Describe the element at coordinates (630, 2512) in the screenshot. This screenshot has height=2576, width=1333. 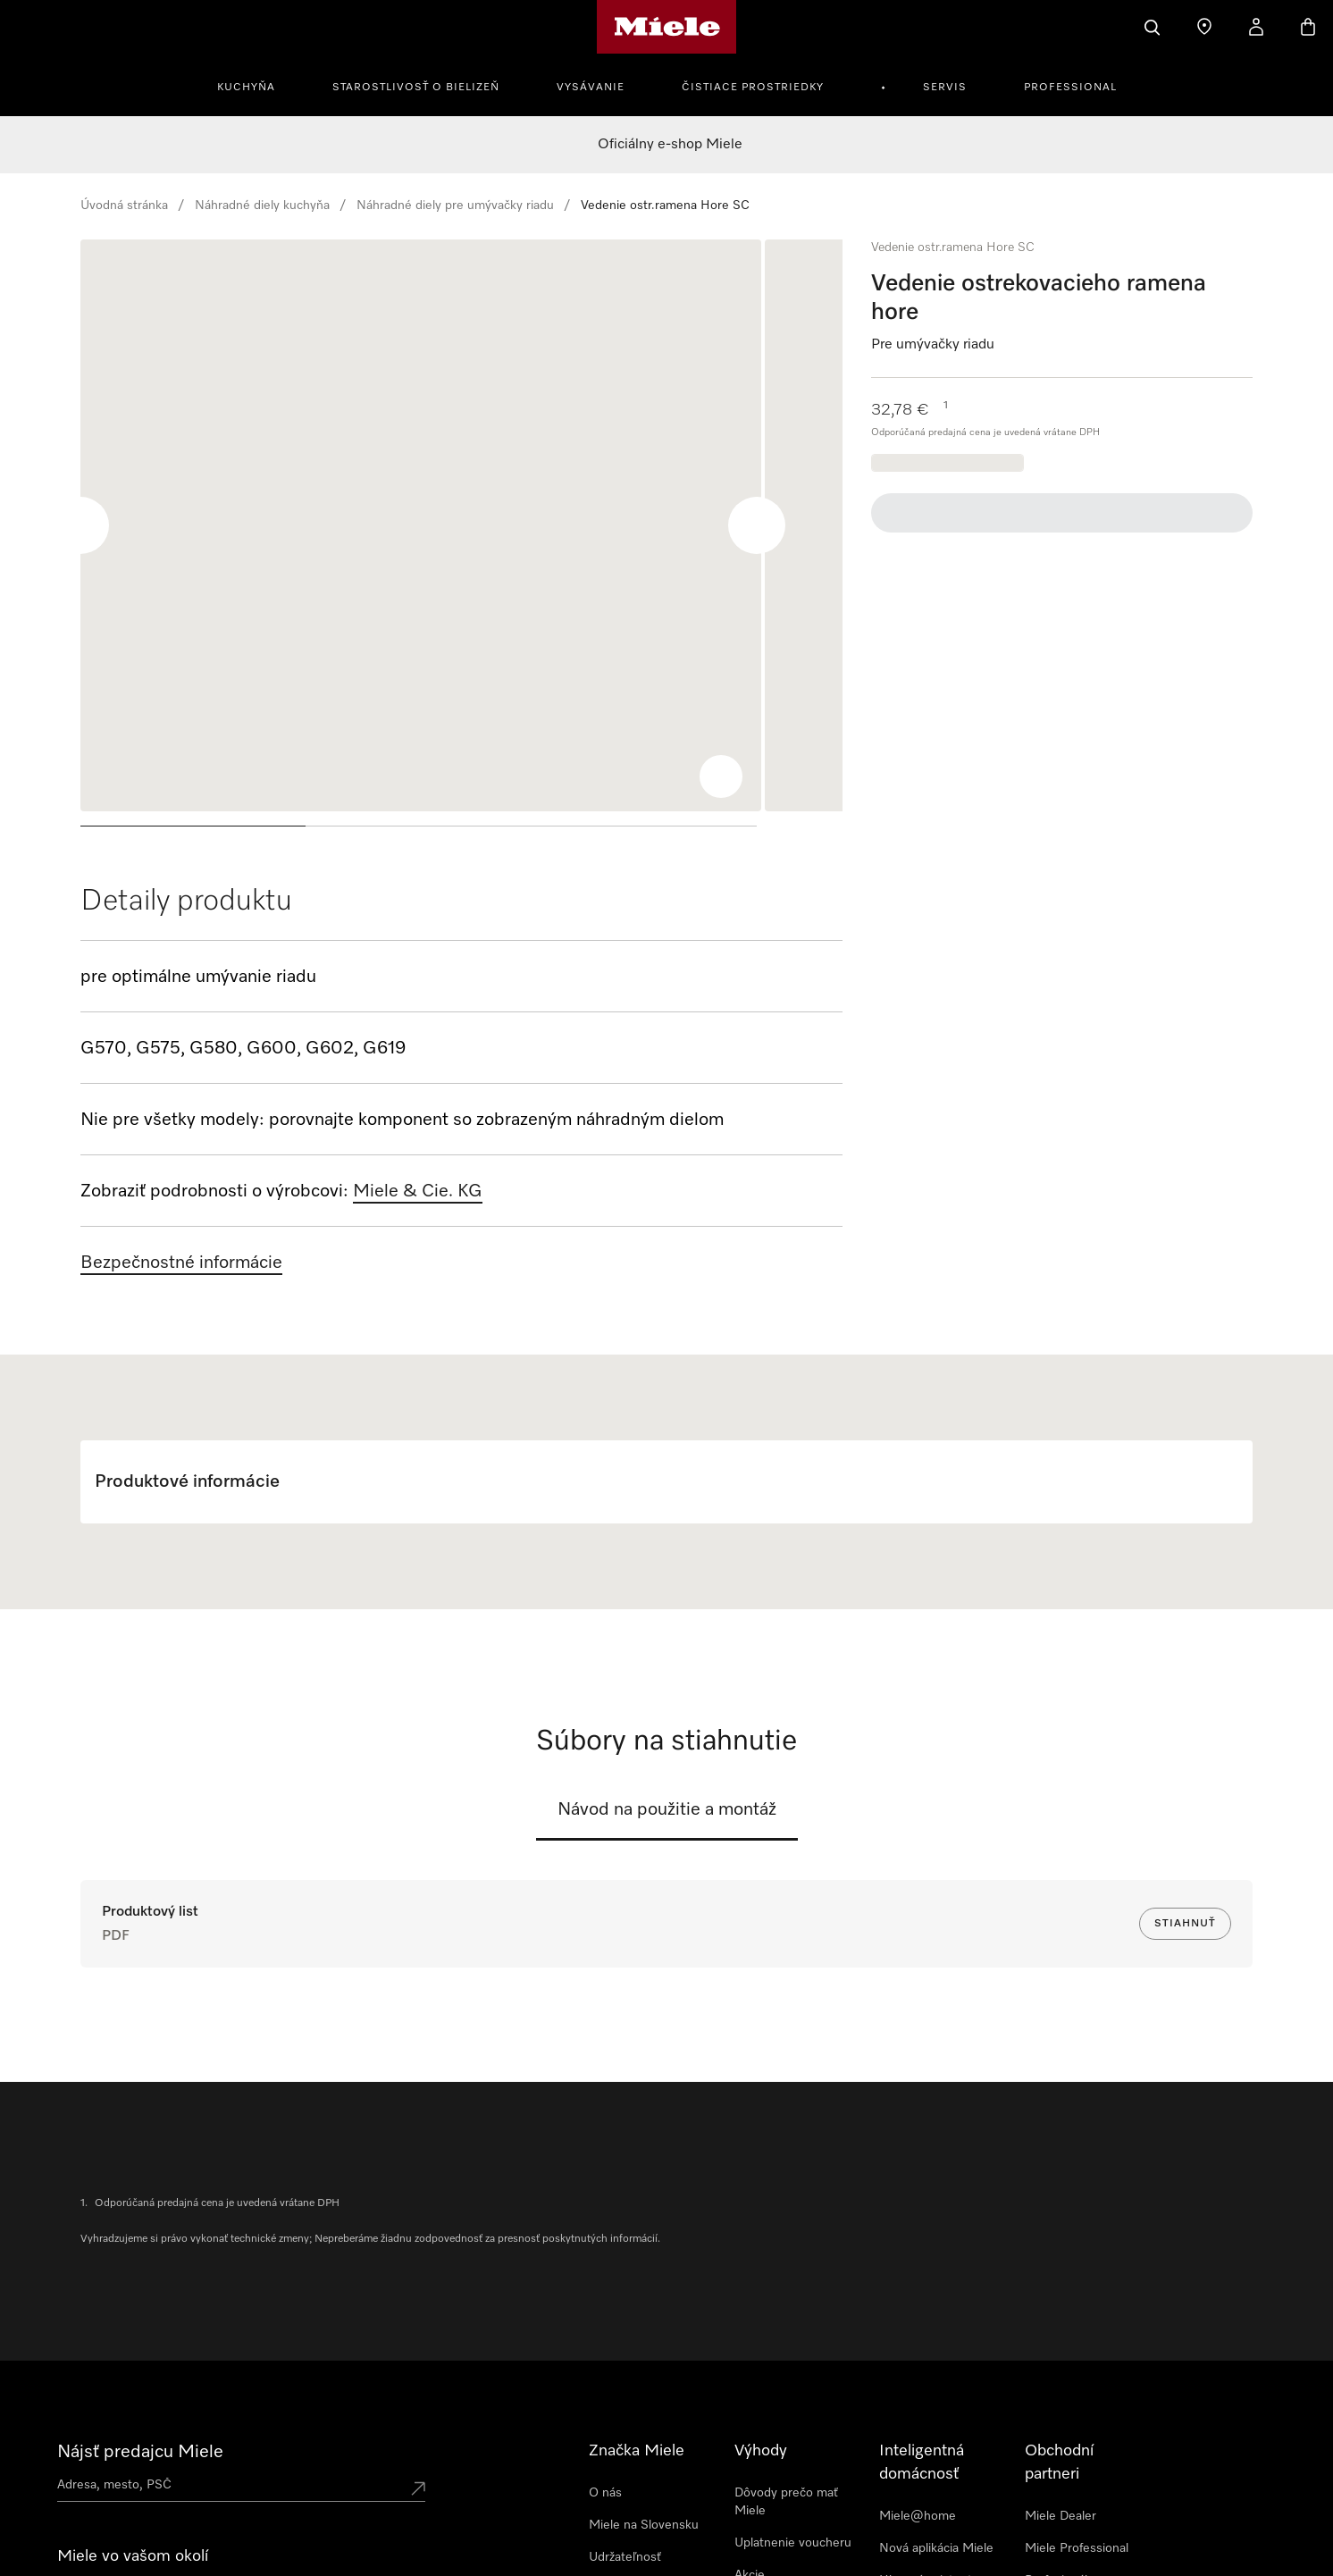
I see `Tlačové správy` at that location.